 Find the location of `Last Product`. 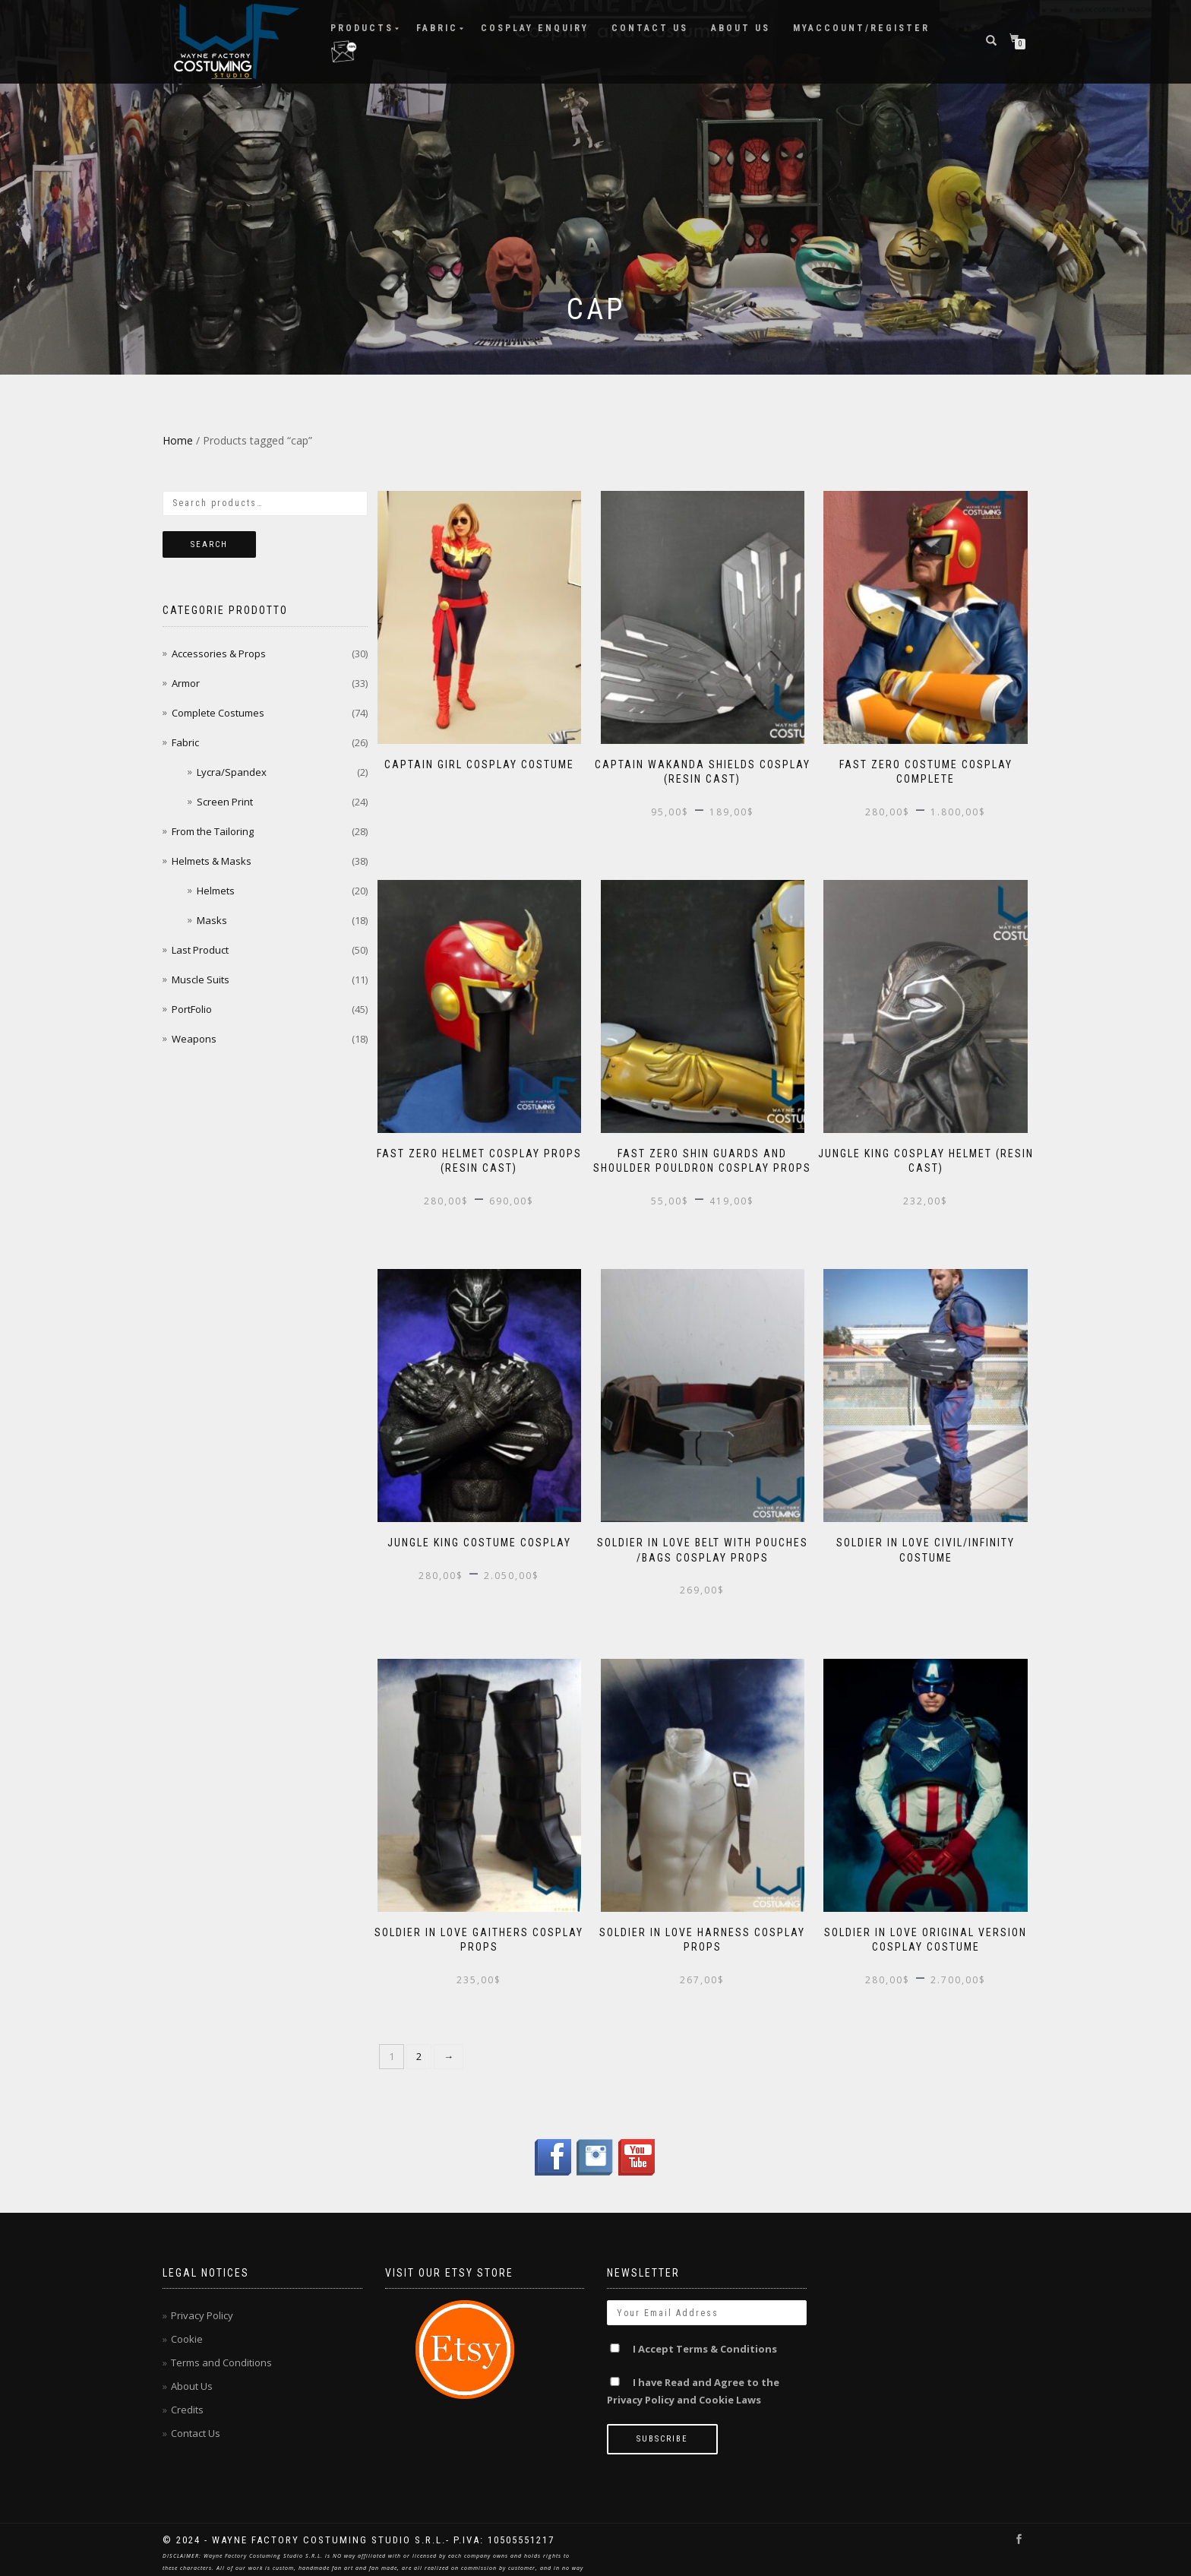

Last Product is located at coordinates (200, 950).